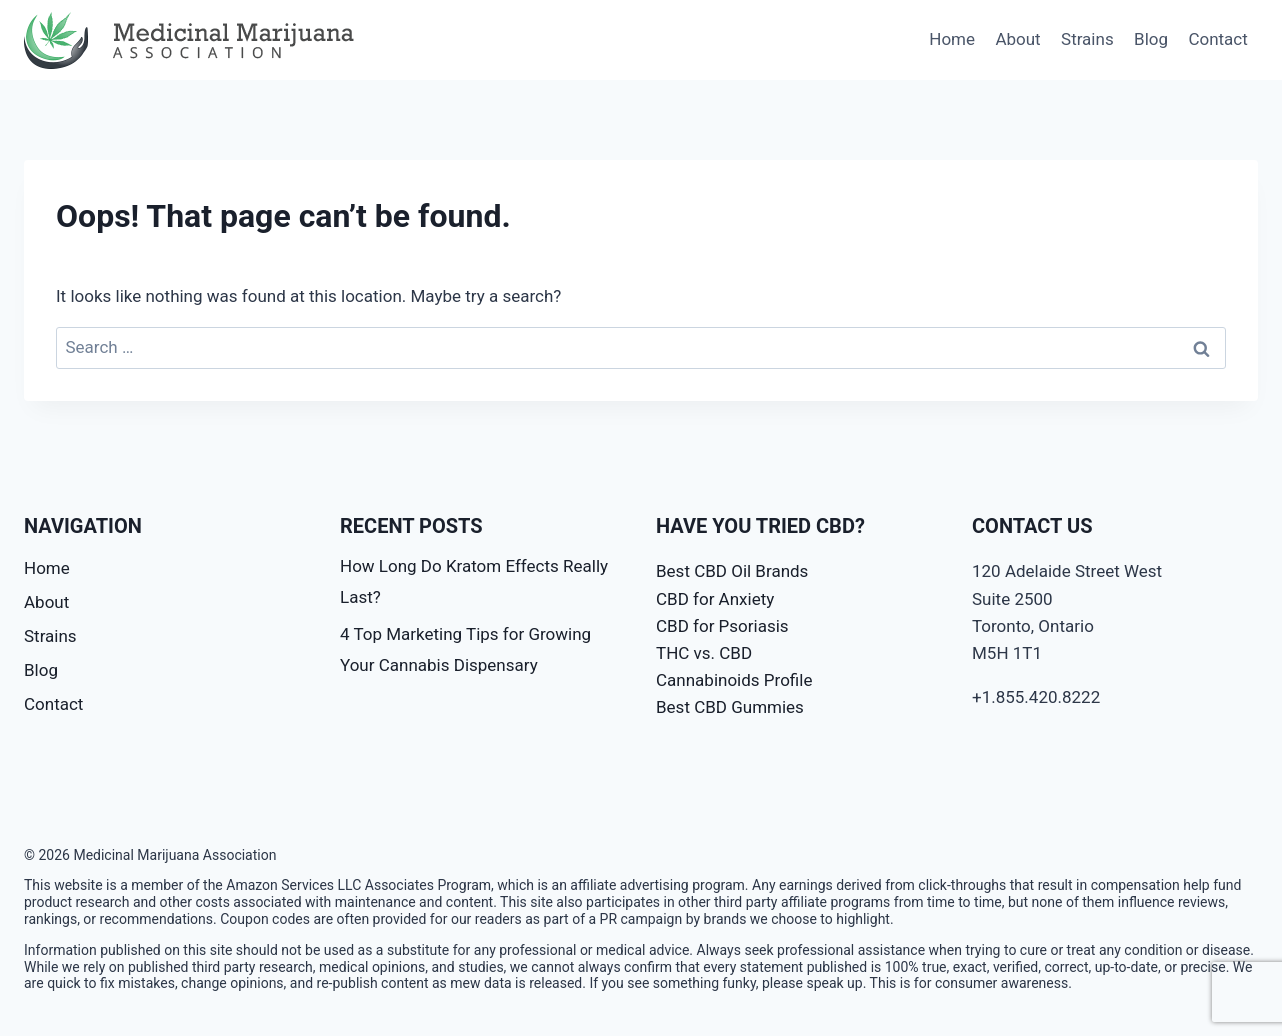 The height and width of the screenshot is (1036, 1282). I want to click on About, so click(1017, 39).